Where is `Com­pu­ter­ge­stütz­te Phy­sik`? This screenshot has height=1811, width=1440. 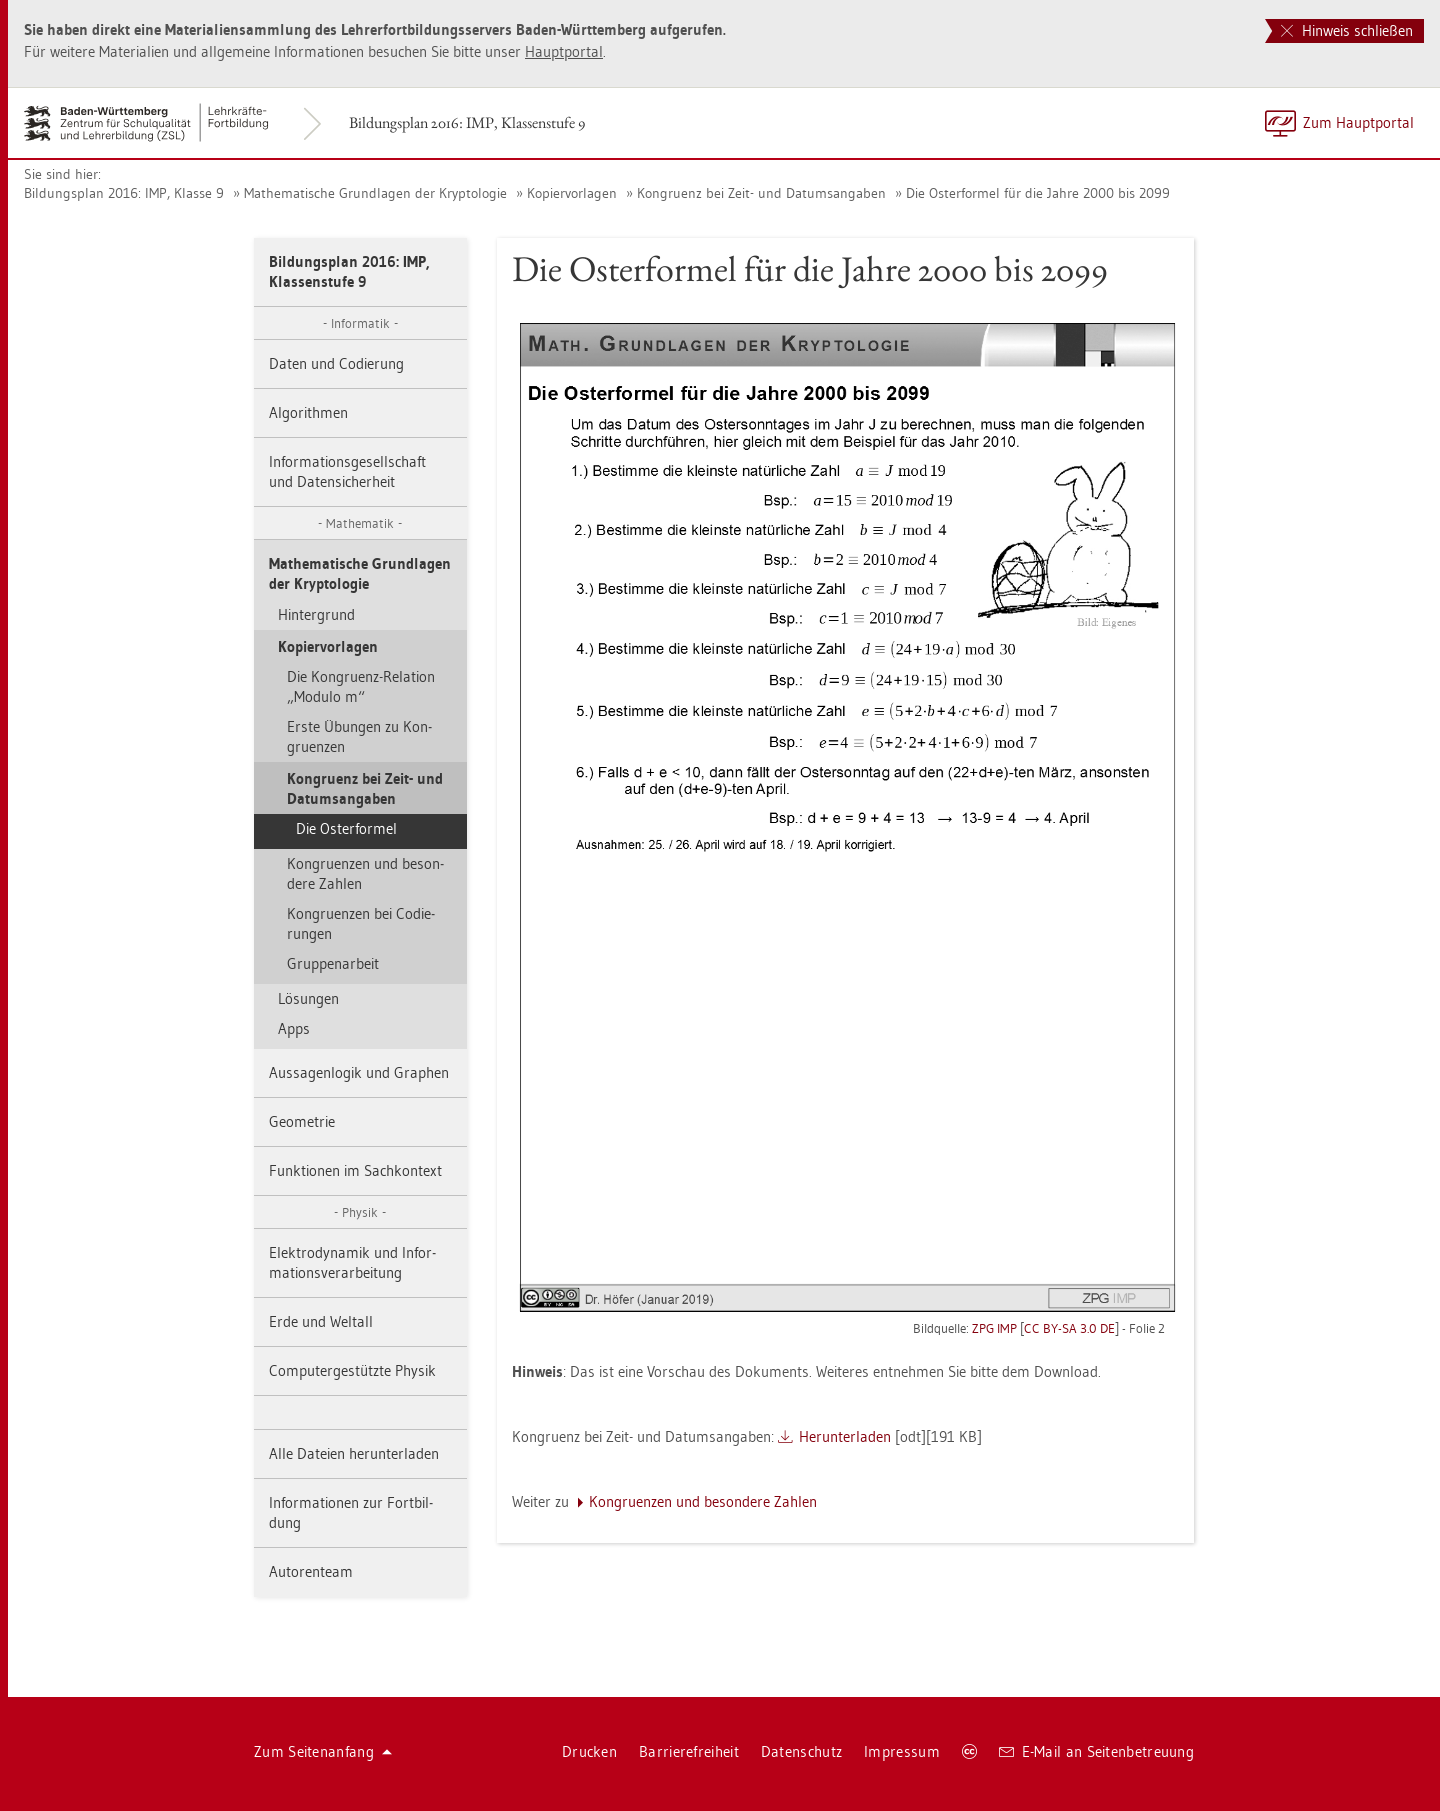 Com­pu­ter­ge­stütz­te Phy­sik is located at coordinates (352, 1370).